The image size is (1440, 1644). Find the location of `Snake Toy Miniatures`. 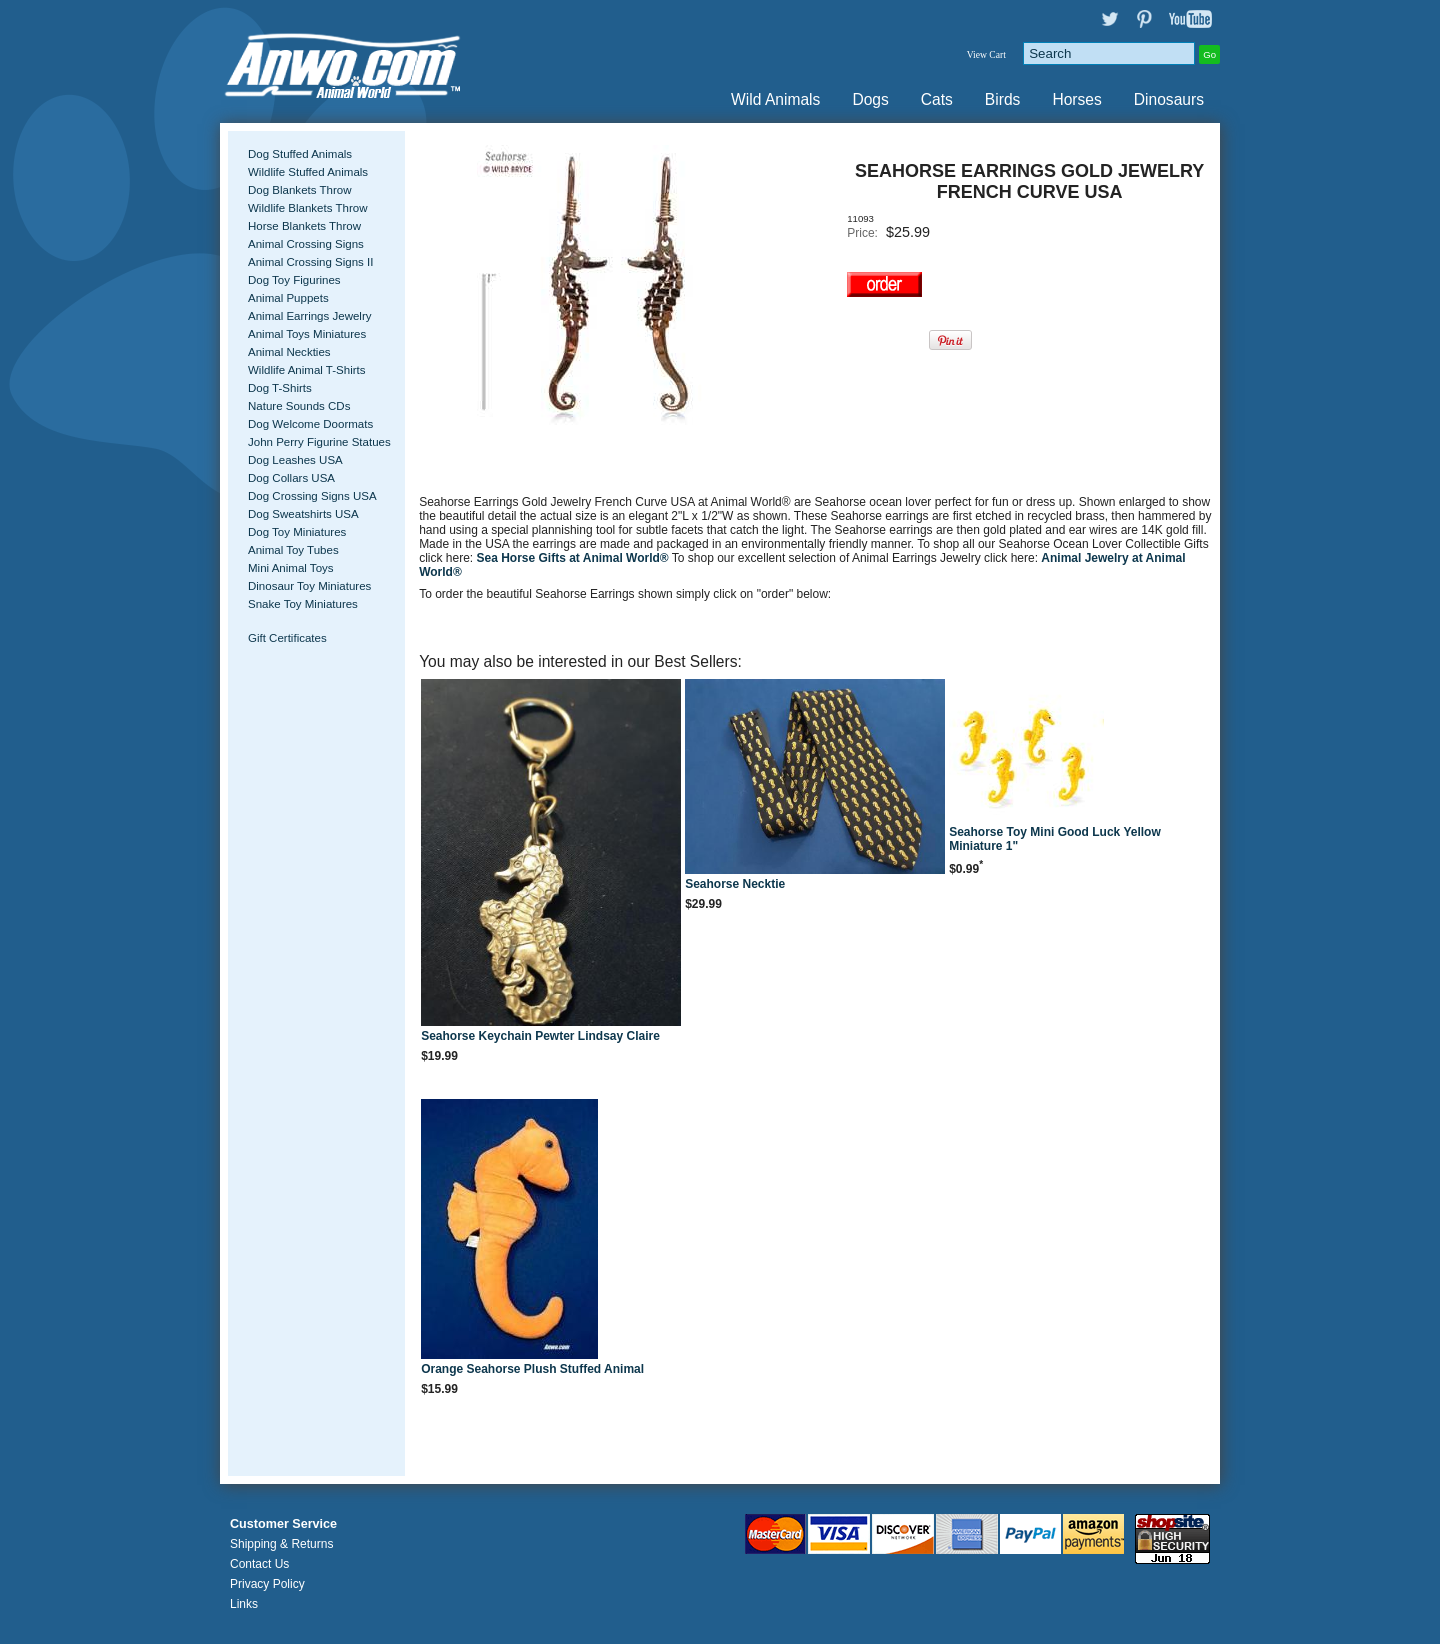

Snake Toy Miniatures is located at coordinates (303, 604).